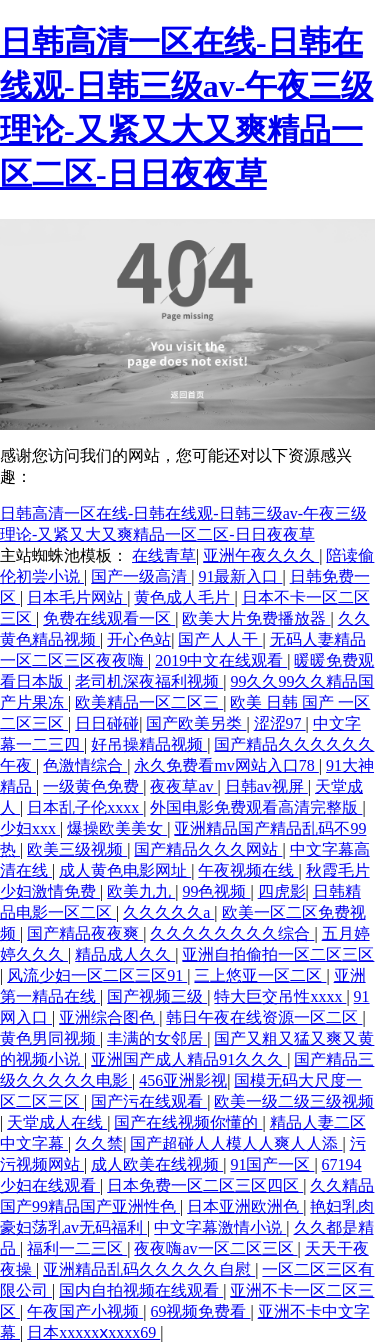  Describe the element at coordinates (266, 786) in the screenshot. I see `日韩av视屏` at that location.